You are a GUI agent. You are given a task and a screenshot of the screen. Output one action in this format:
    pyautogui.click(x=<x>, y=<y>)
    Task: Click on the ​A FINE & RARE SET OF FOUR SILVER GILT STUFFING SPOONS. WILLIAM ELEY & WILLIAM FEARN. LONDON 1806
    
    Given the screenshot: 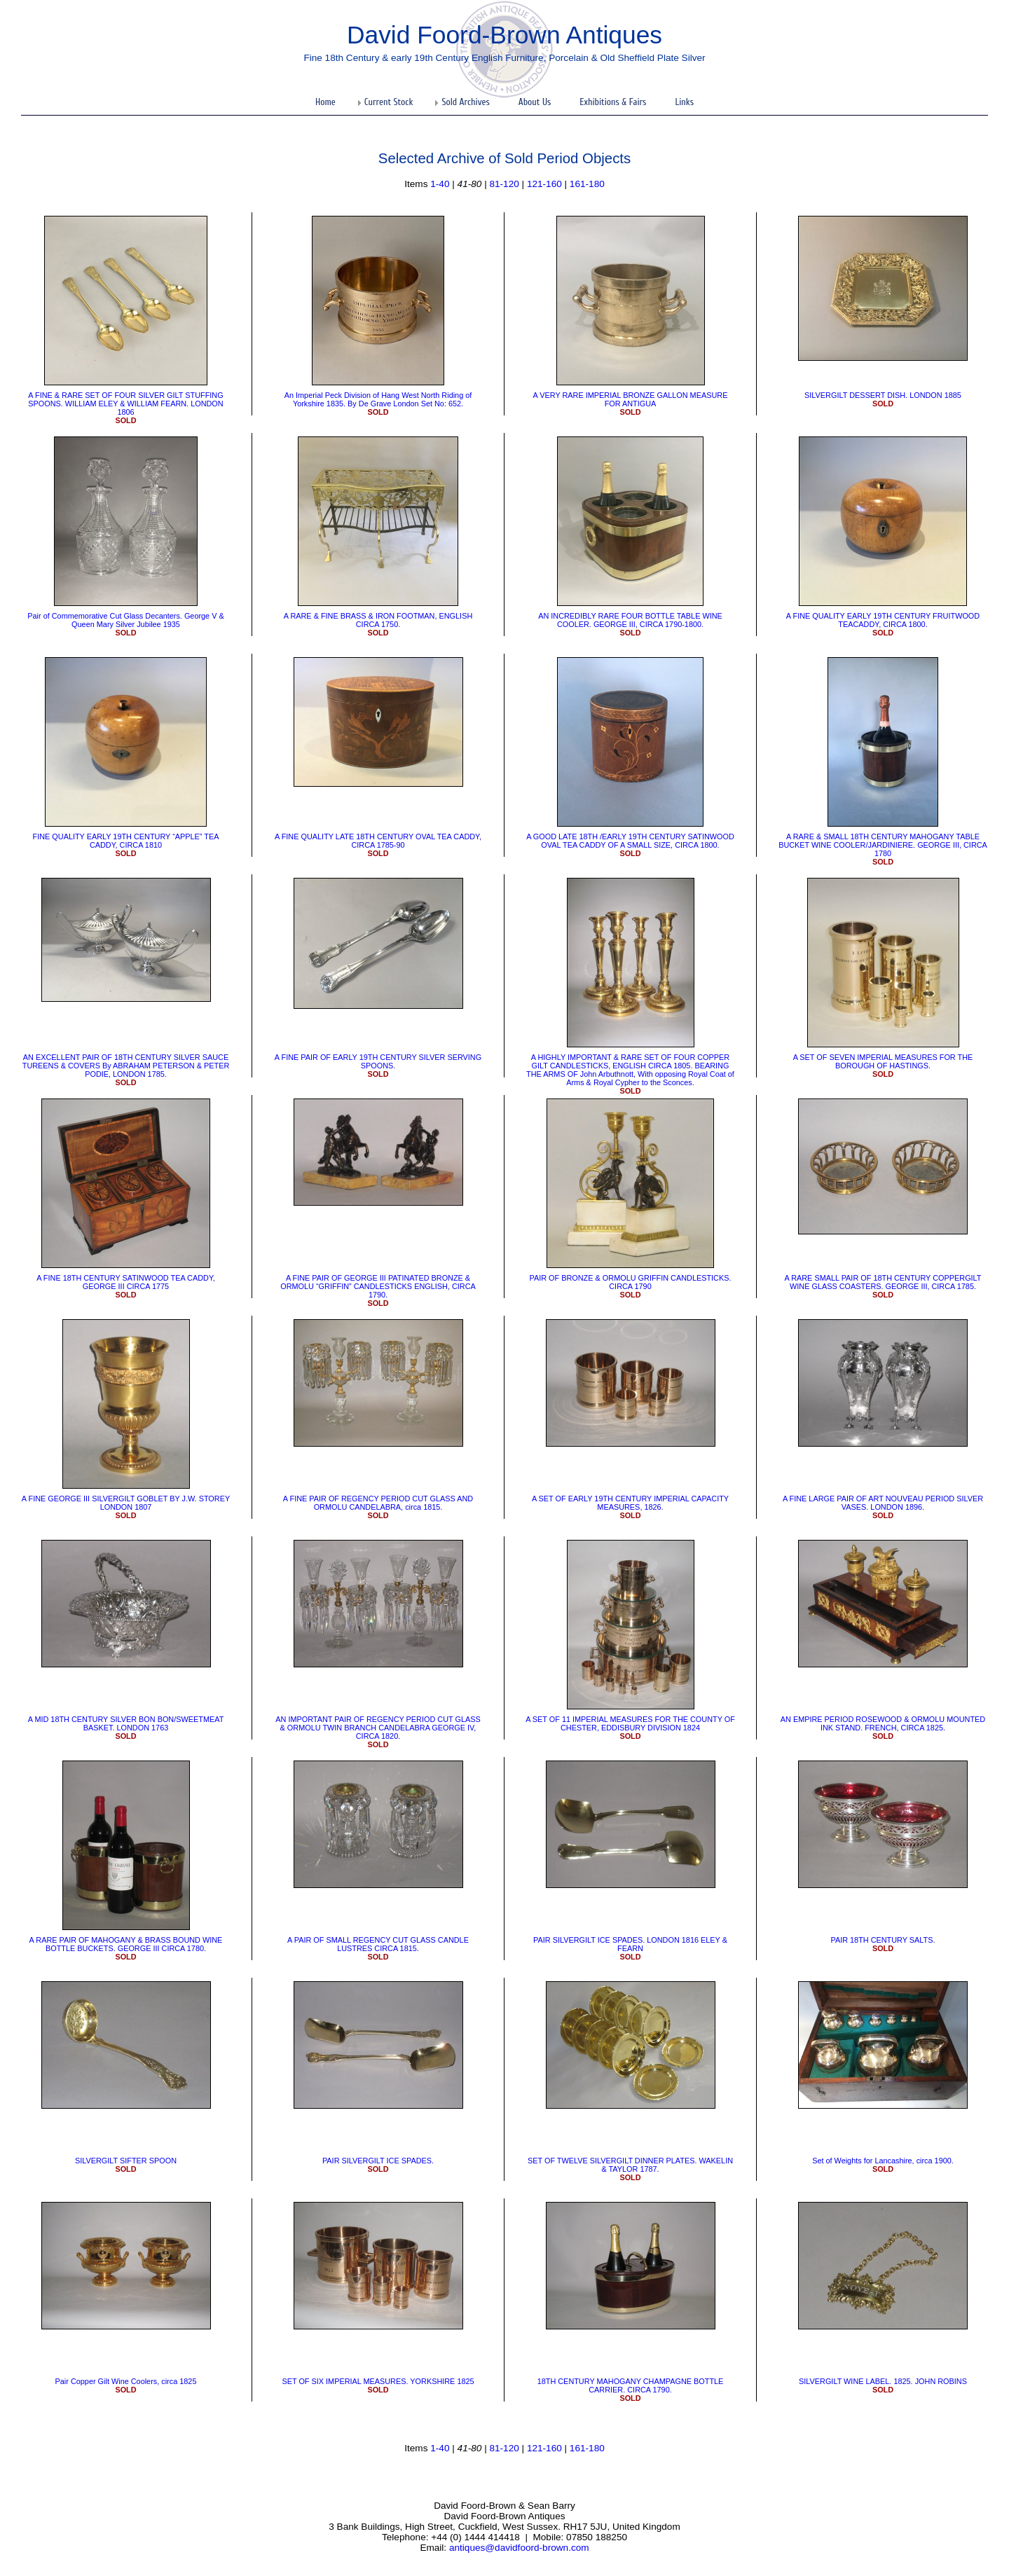 What is the action you would take?
    pyautogui.click(x=125, y=403)
    